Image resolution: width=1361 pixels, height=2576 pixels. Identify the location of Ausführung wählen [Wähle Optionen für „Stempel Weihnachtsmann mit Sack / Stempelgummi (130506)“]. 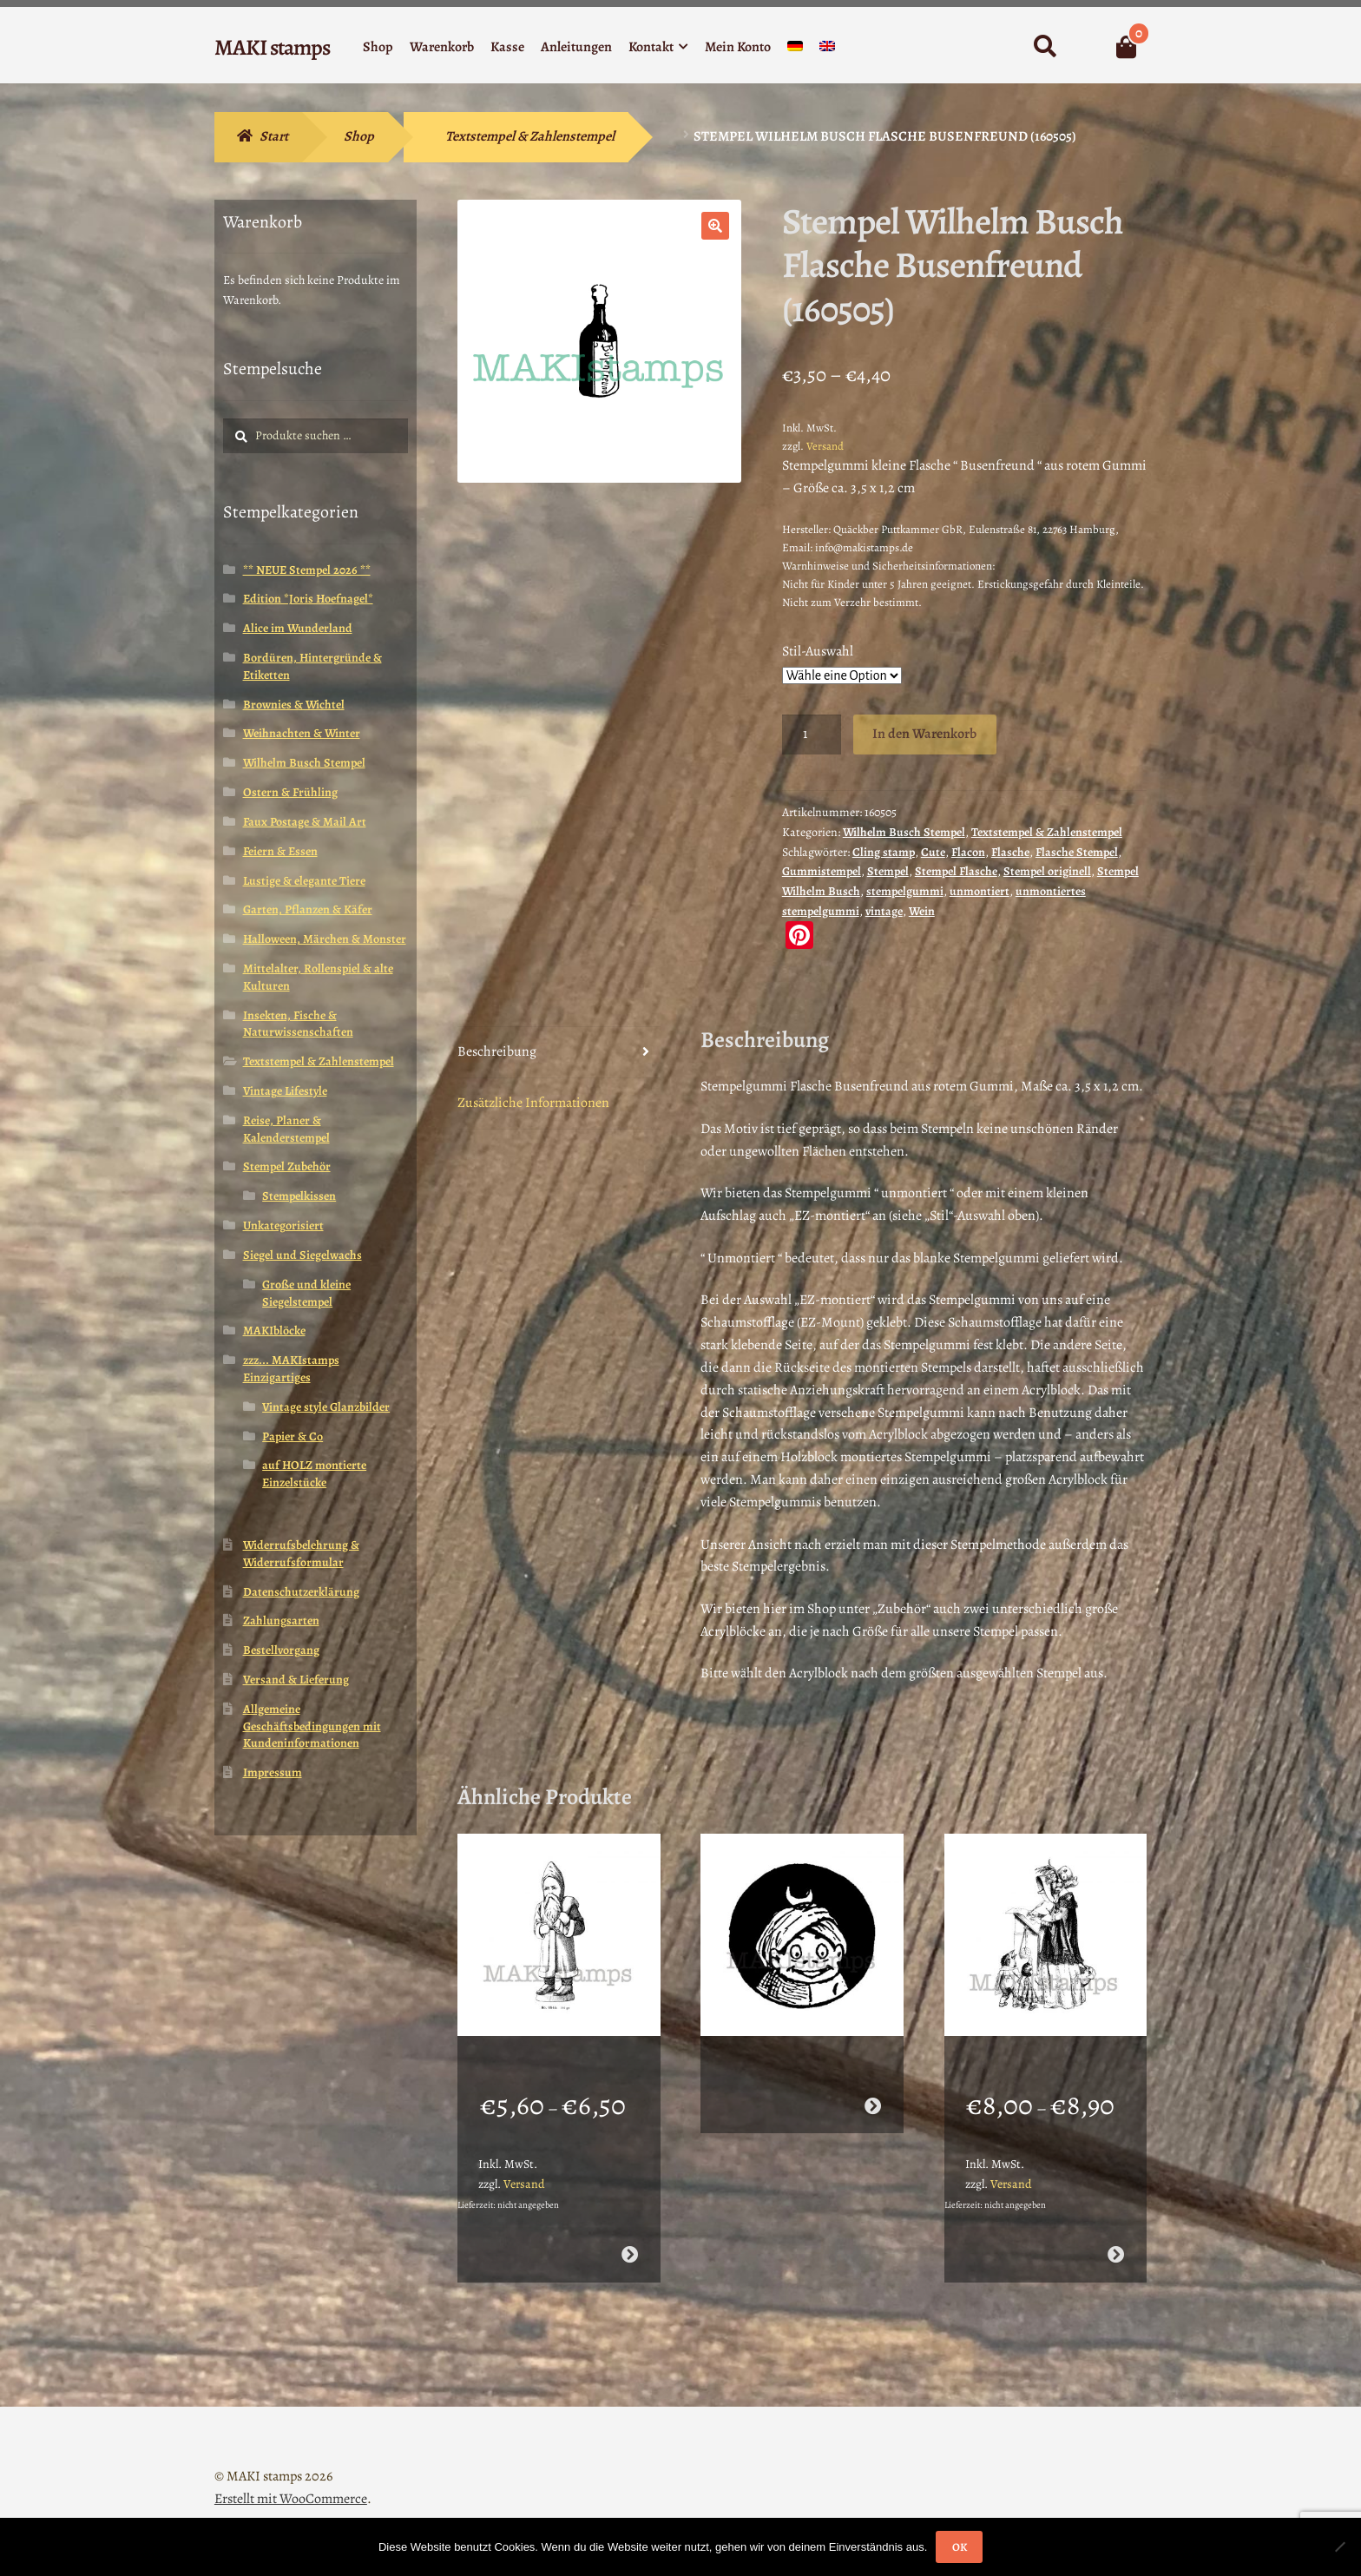
(629, 2232).